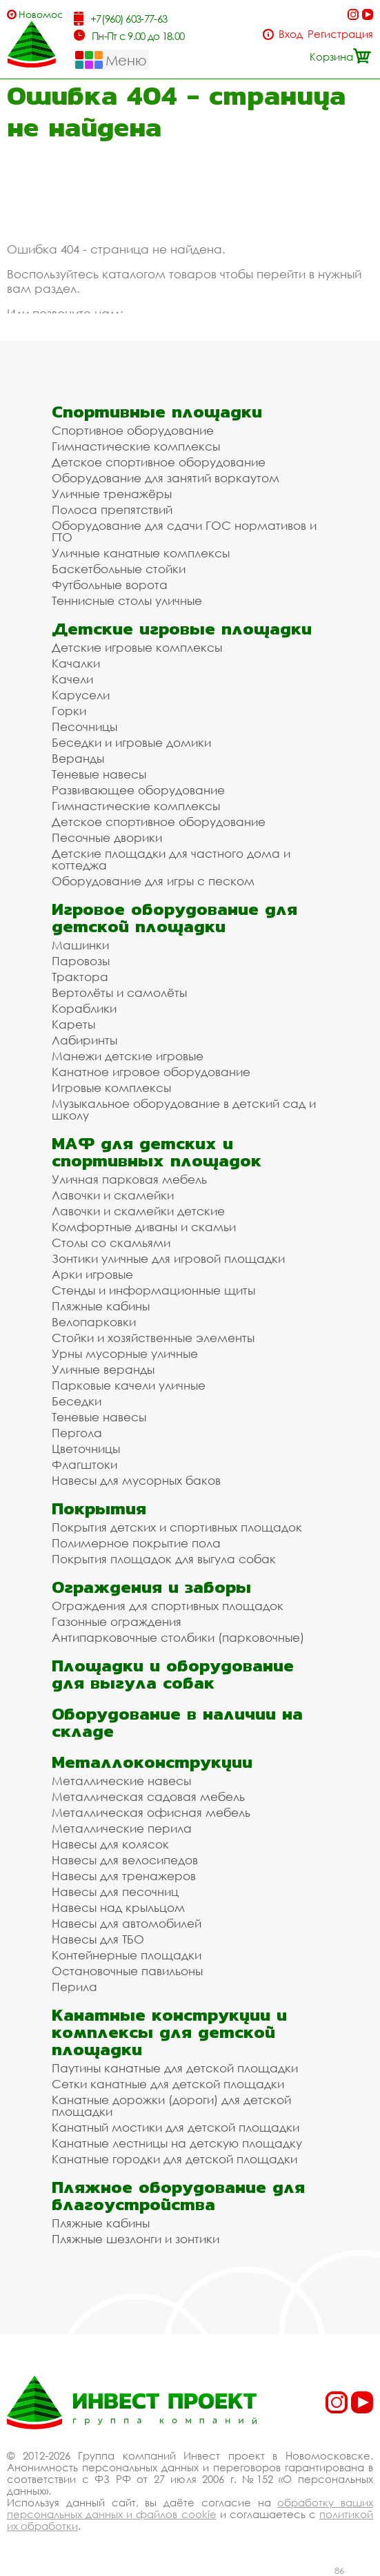 The image size is (380, 2576). Describe the element at coordinates (110, 584) in the screenshot. I see `Футбольные ворота` at that location.